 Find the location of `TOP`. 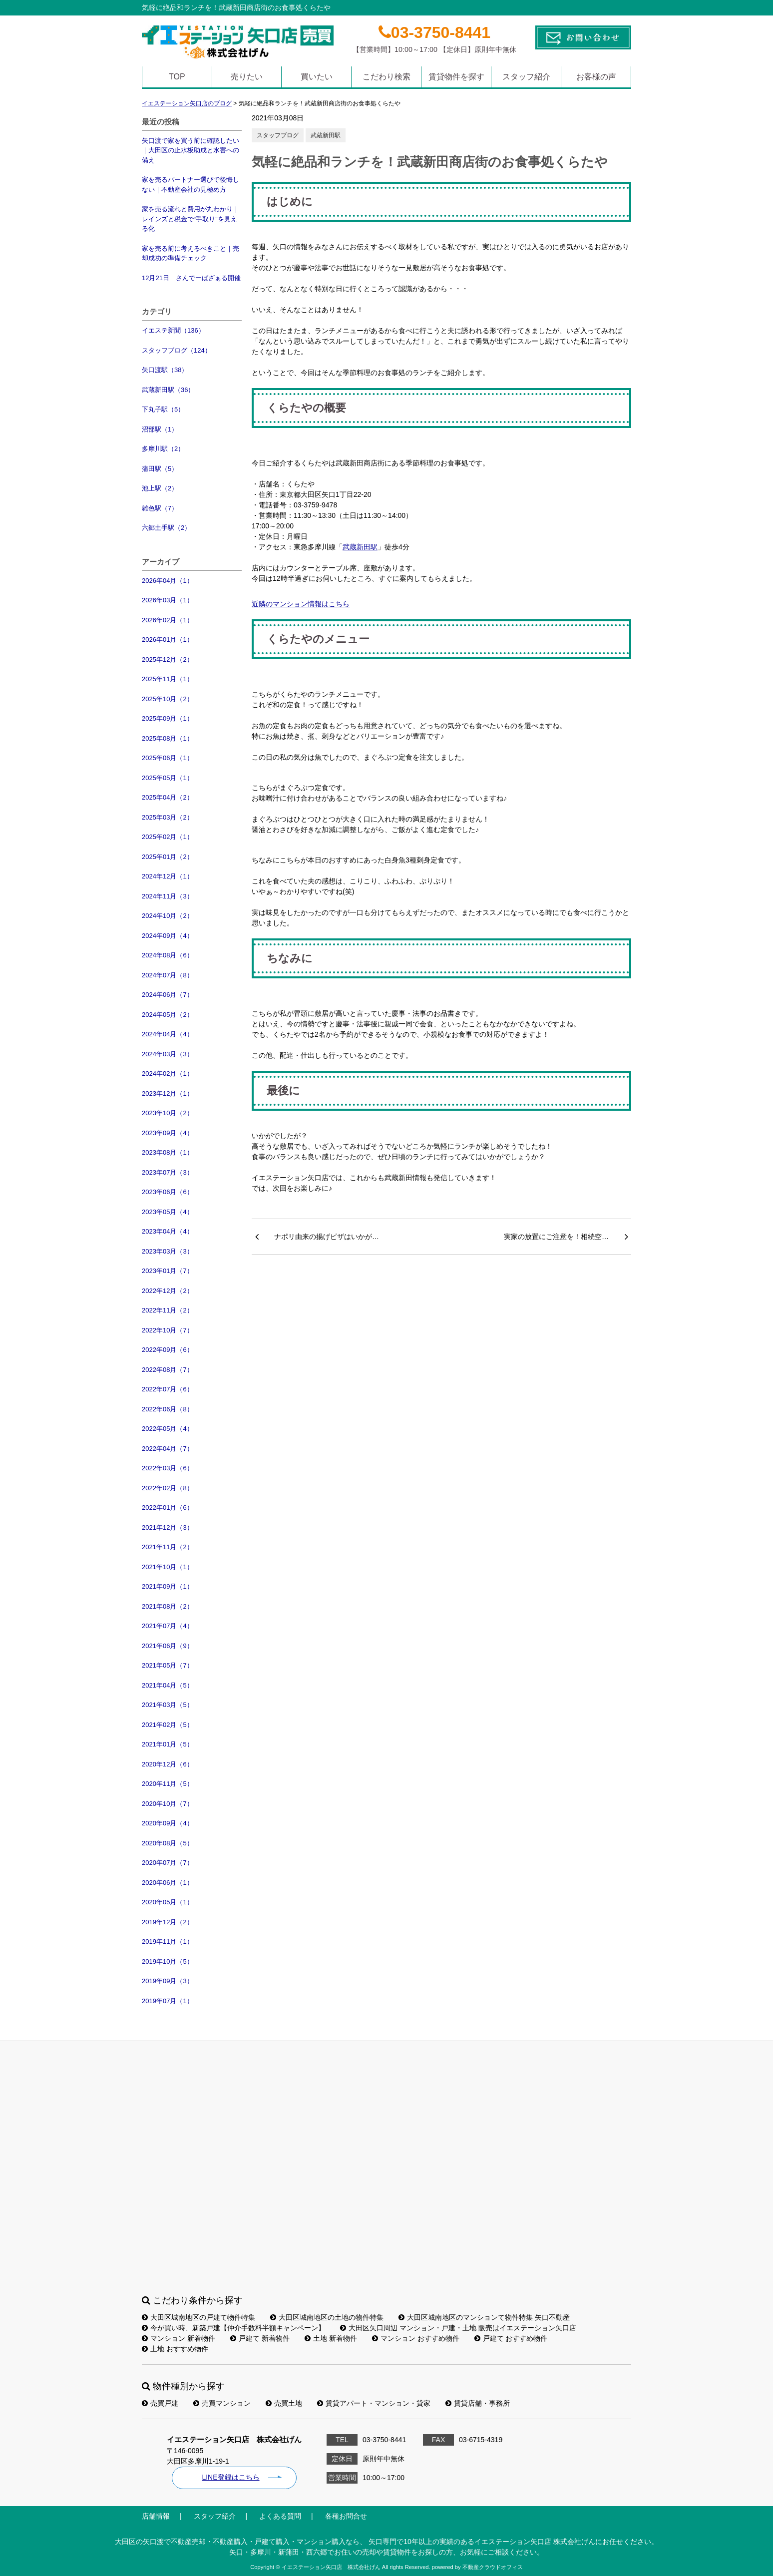

TOP is located at coordinates (177, 76).